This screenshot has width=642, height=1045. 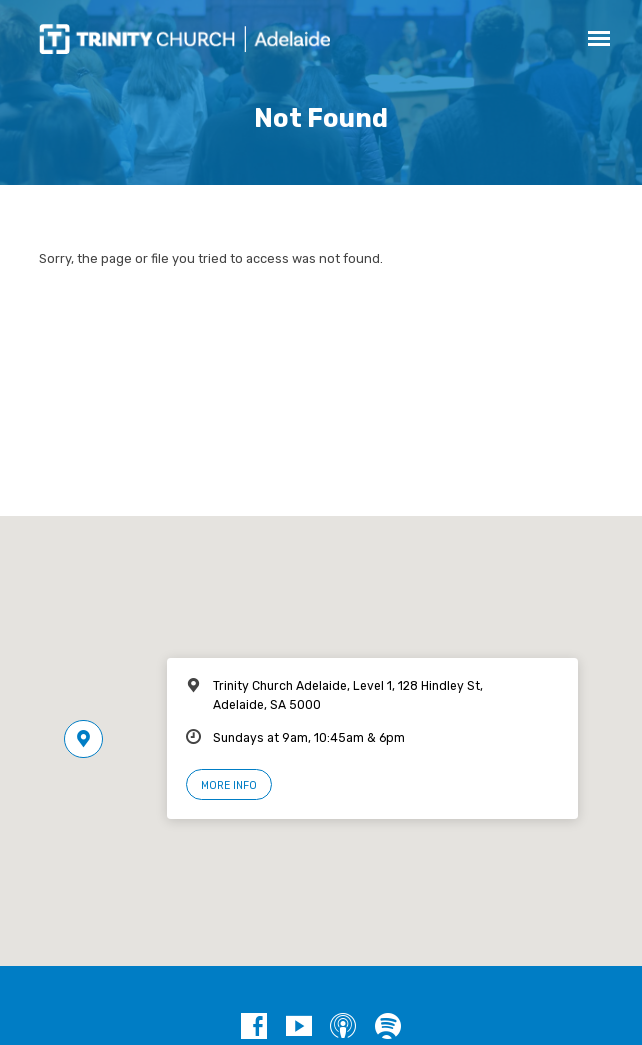 I want to click on More Info, so click(x=229, y=785).